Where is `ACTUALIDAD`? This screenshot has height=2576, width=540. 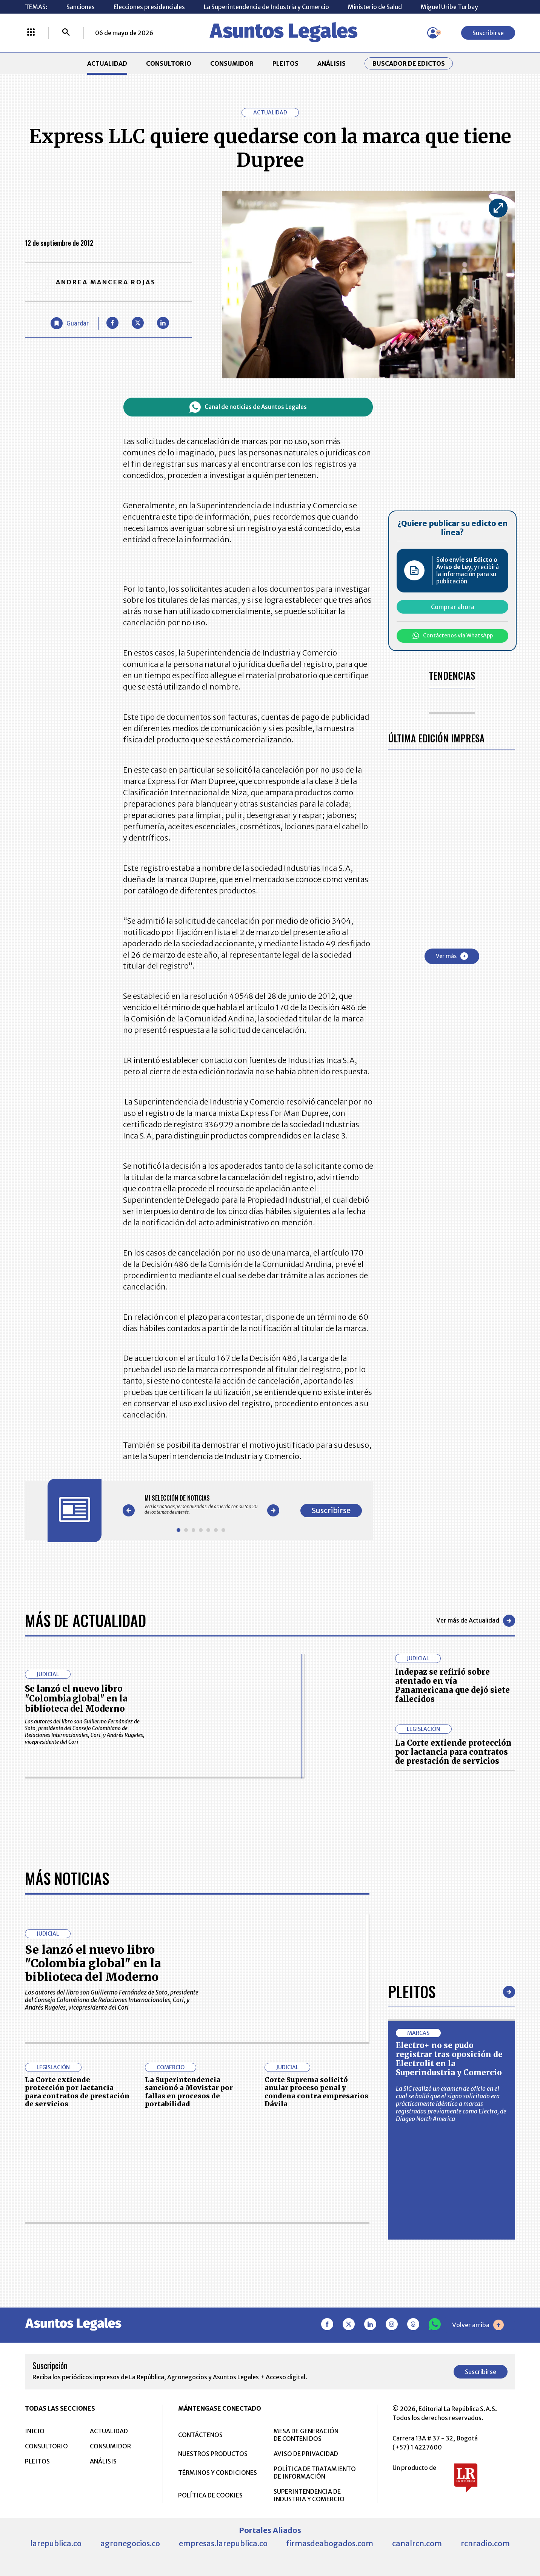
ACTUALIDAD is located at coordinates (107, 63).